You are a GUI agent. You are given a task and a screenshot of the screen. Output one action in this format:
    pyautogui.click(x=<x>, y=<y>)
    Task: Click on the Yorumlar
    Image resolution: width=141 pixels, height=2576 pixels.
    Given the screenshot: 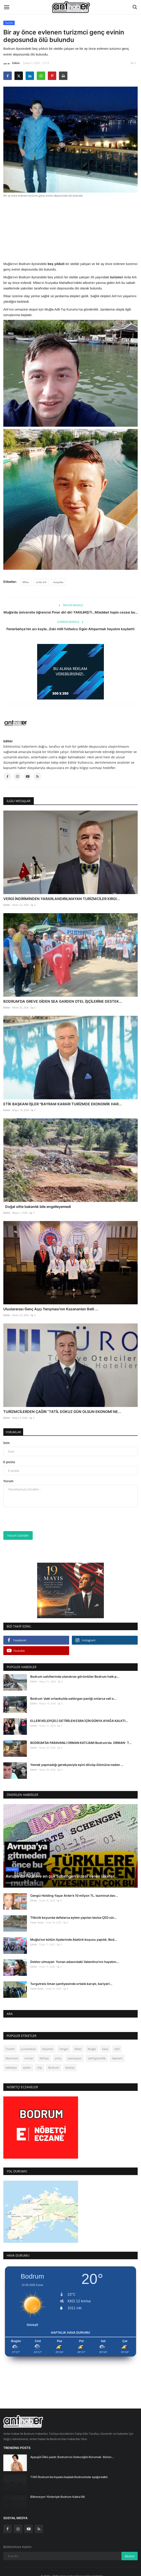 What is the action you would take?
    pyautogui.click(x=13, y=1432)
    